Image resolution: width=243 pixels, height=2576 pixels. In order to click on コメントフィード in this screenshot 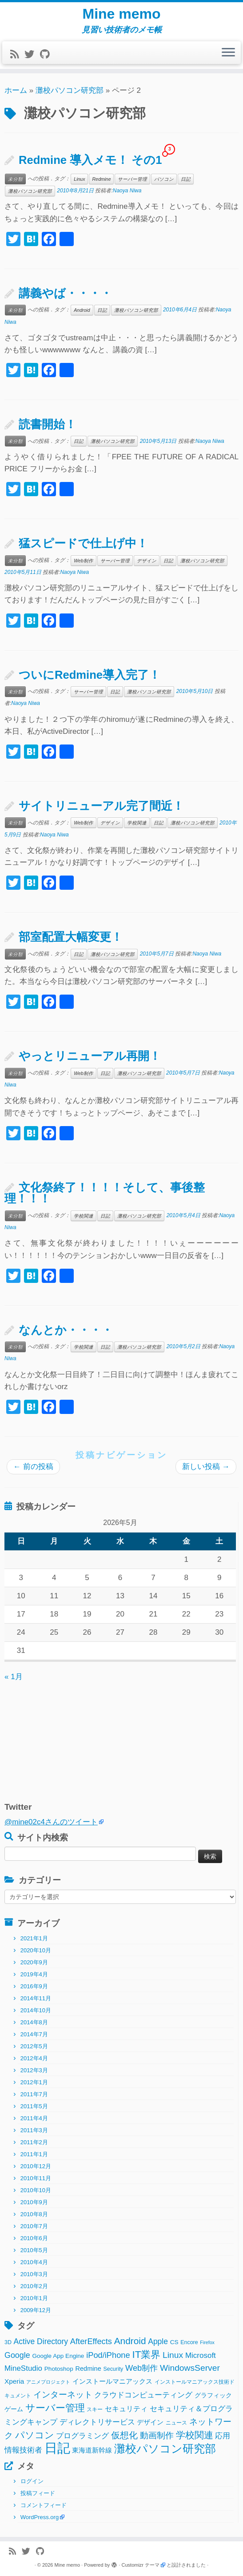, I will do `click(43, 2505)`.